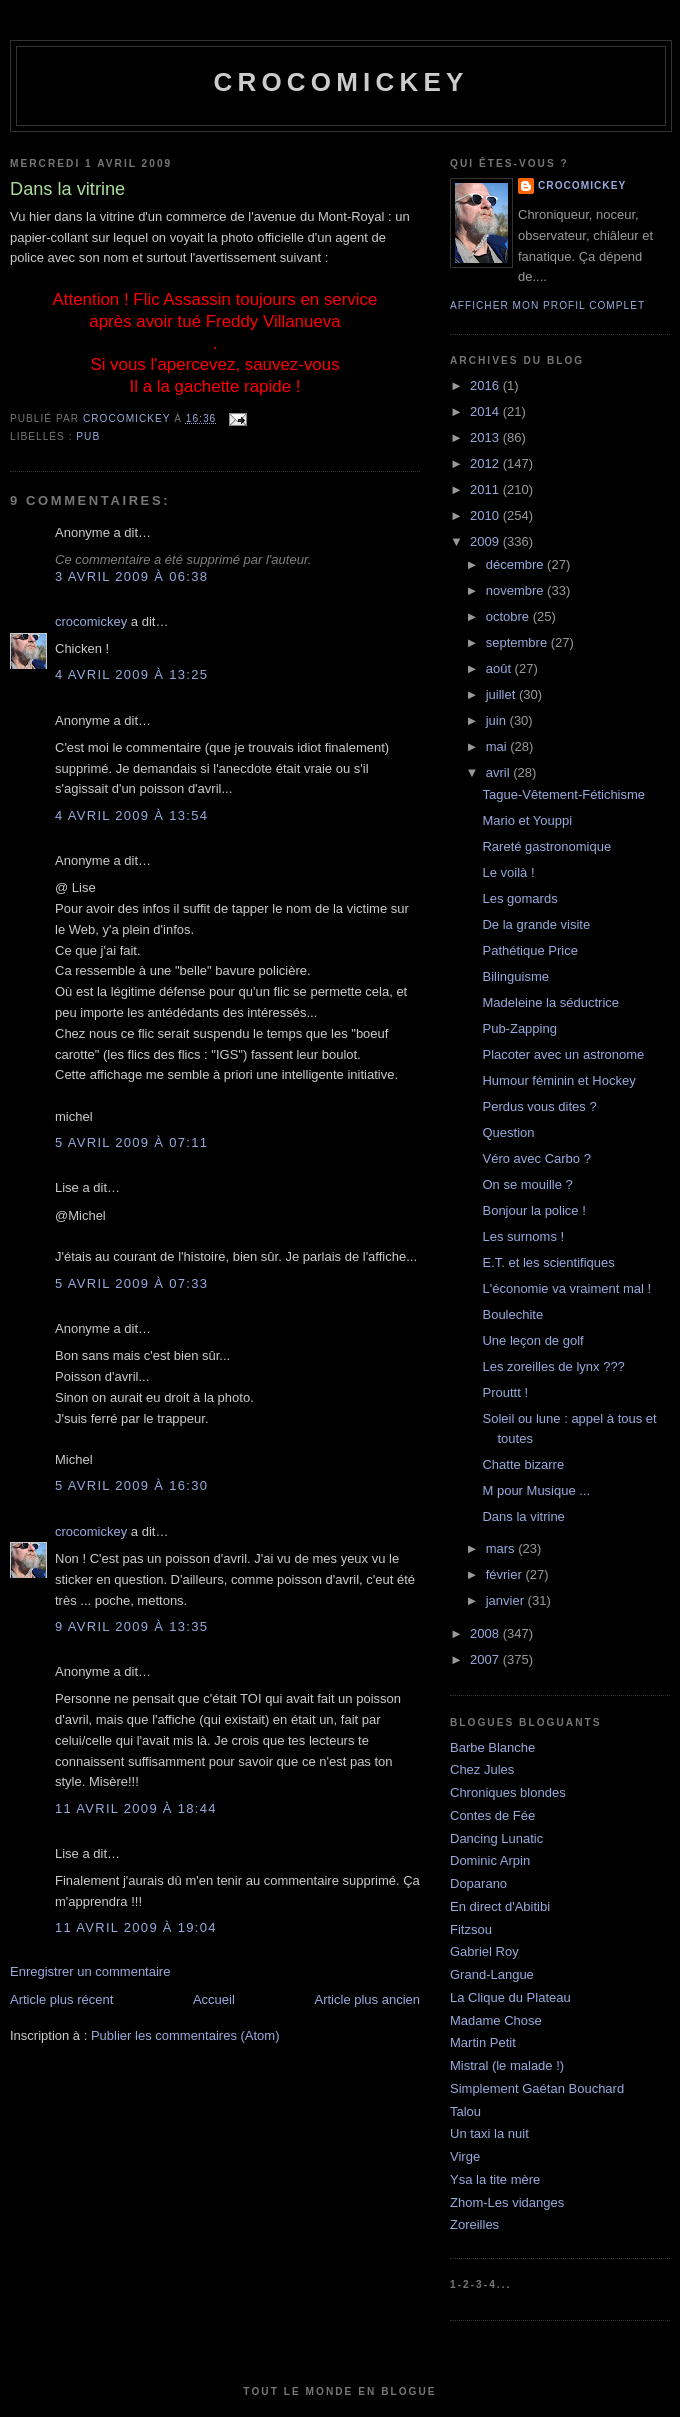 The width and height of the screenshot is (680, 2417). I want to click on février, so click(506, 1574).